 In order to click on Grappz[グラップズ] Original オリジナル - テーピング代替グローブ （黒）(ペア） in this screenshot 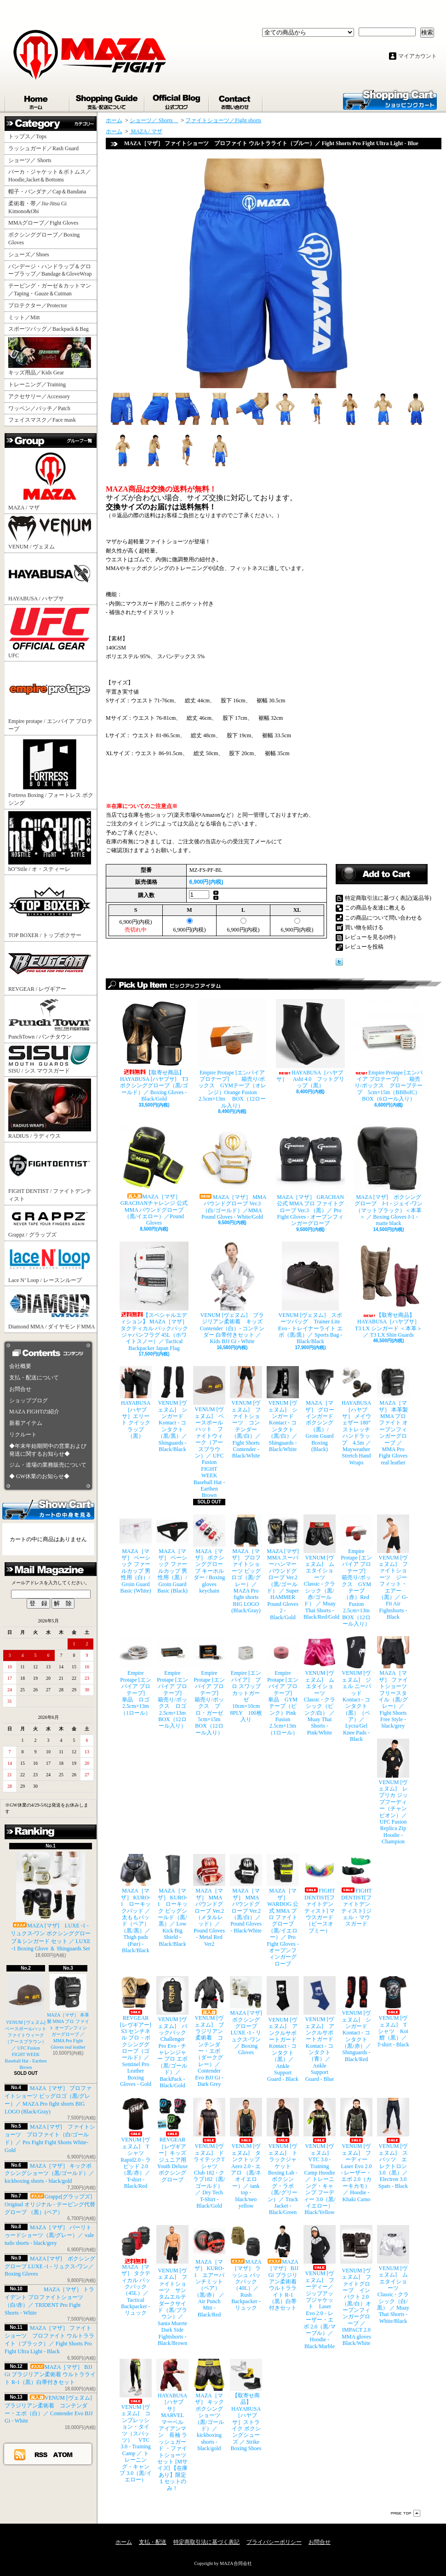, I will do `click(50, 2204)`.